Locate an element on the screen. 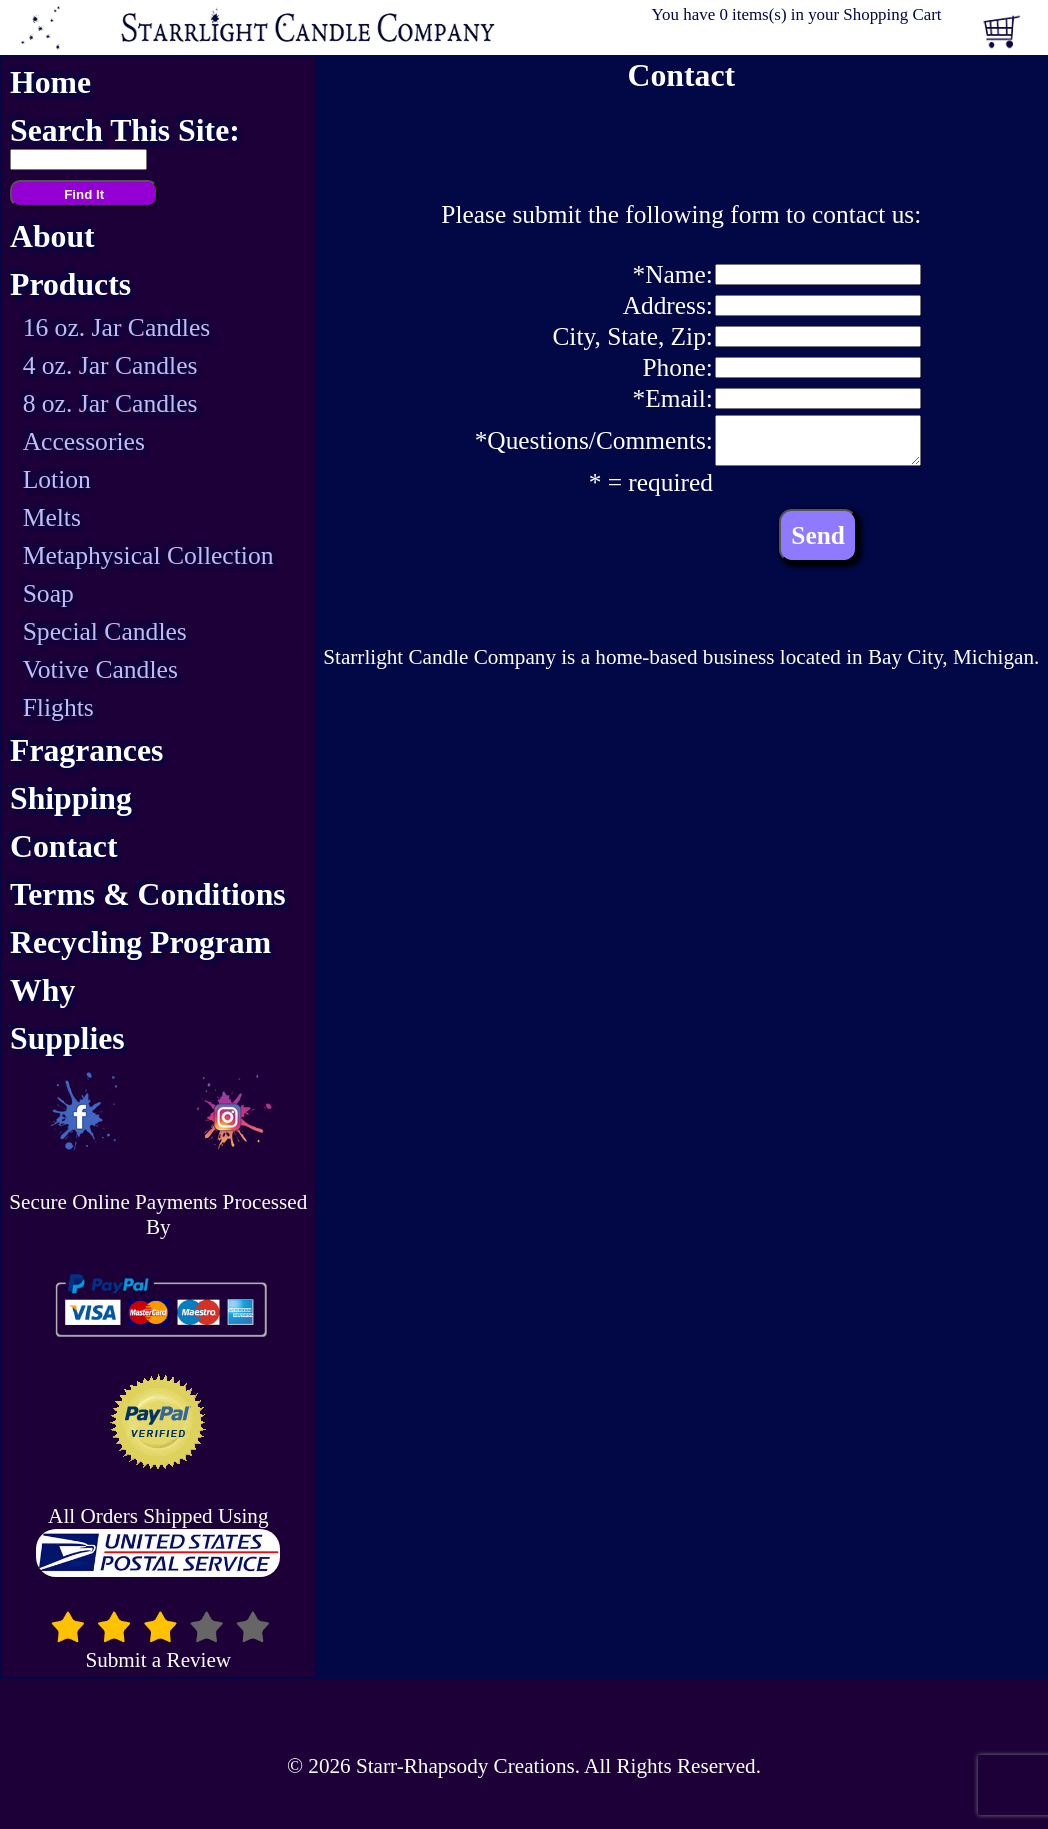 This screenshot has height=1829, width=1048. Contact is located at coordinates (64, 846).